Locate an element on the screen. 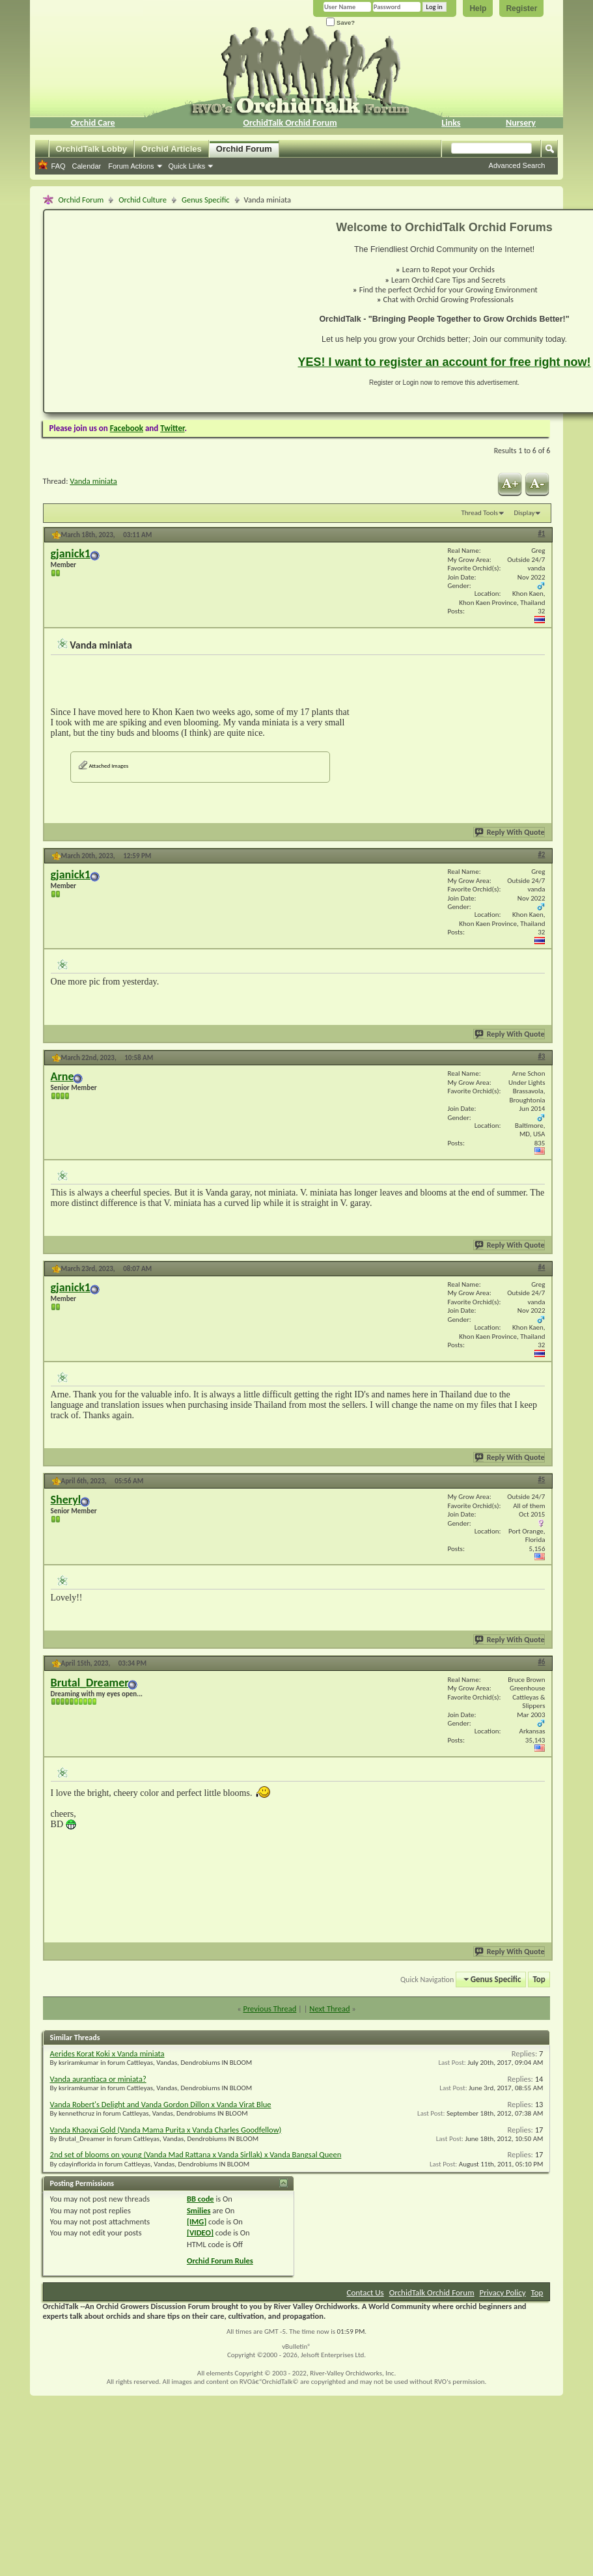 The image size is (593, 2576). Privacy Policy is located at coordinates (503, 2292).